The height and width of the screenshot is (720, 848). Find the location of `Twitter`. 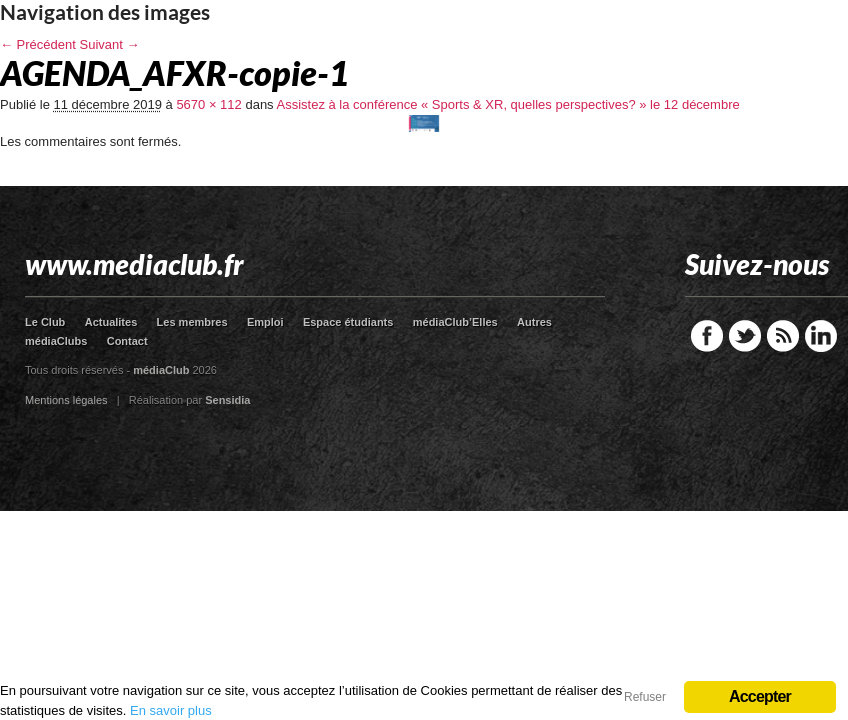

Twitter is located at coordinates (745, 336).